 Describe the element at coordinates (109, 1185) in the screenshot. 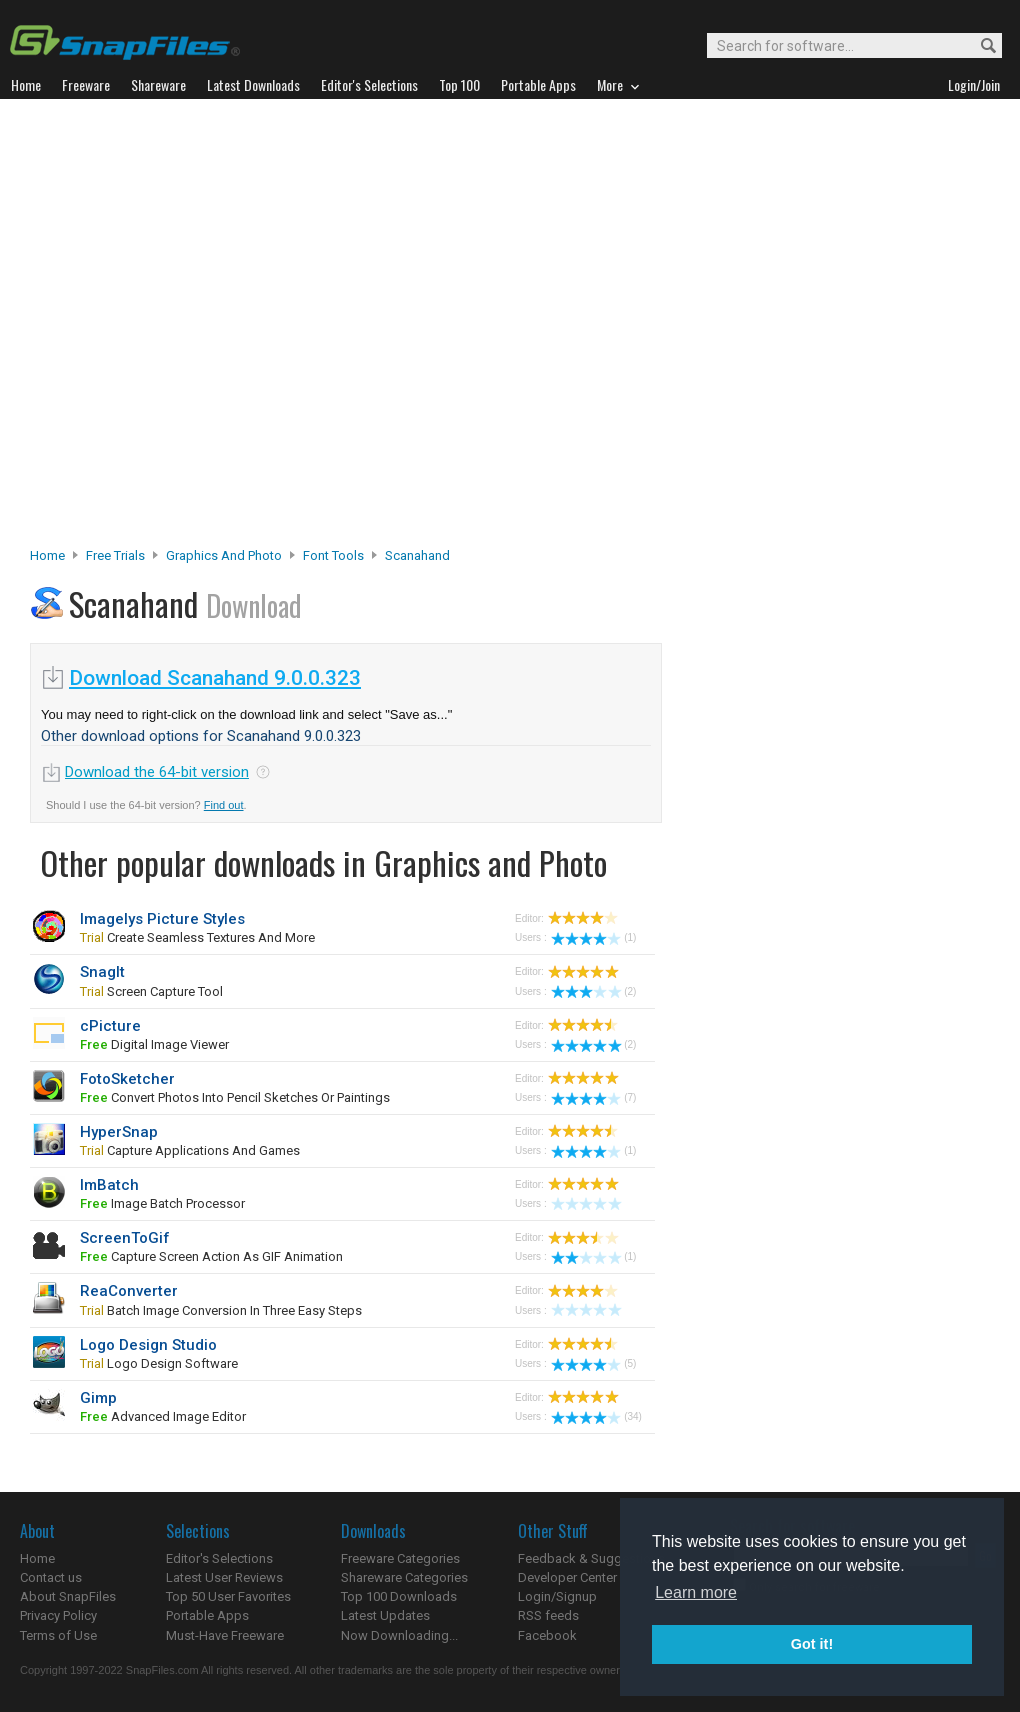

I see `ImBatch` at that location.